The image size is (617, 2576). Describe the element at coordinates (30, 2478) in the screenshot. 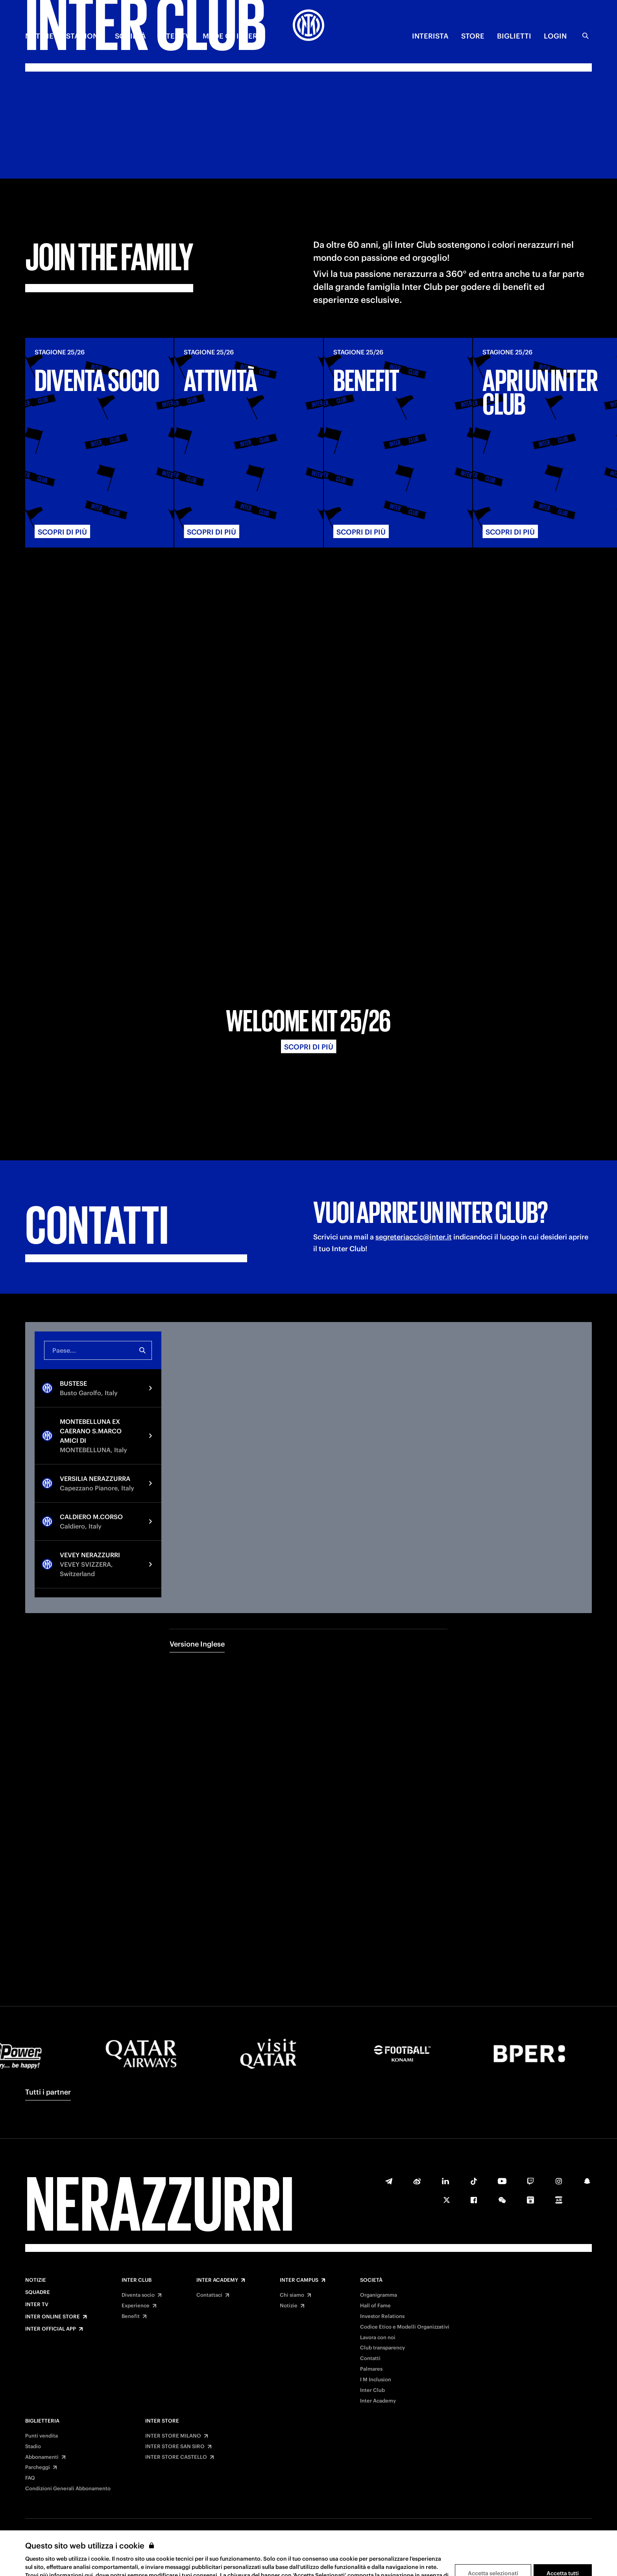

I see `FAQ` at that location.